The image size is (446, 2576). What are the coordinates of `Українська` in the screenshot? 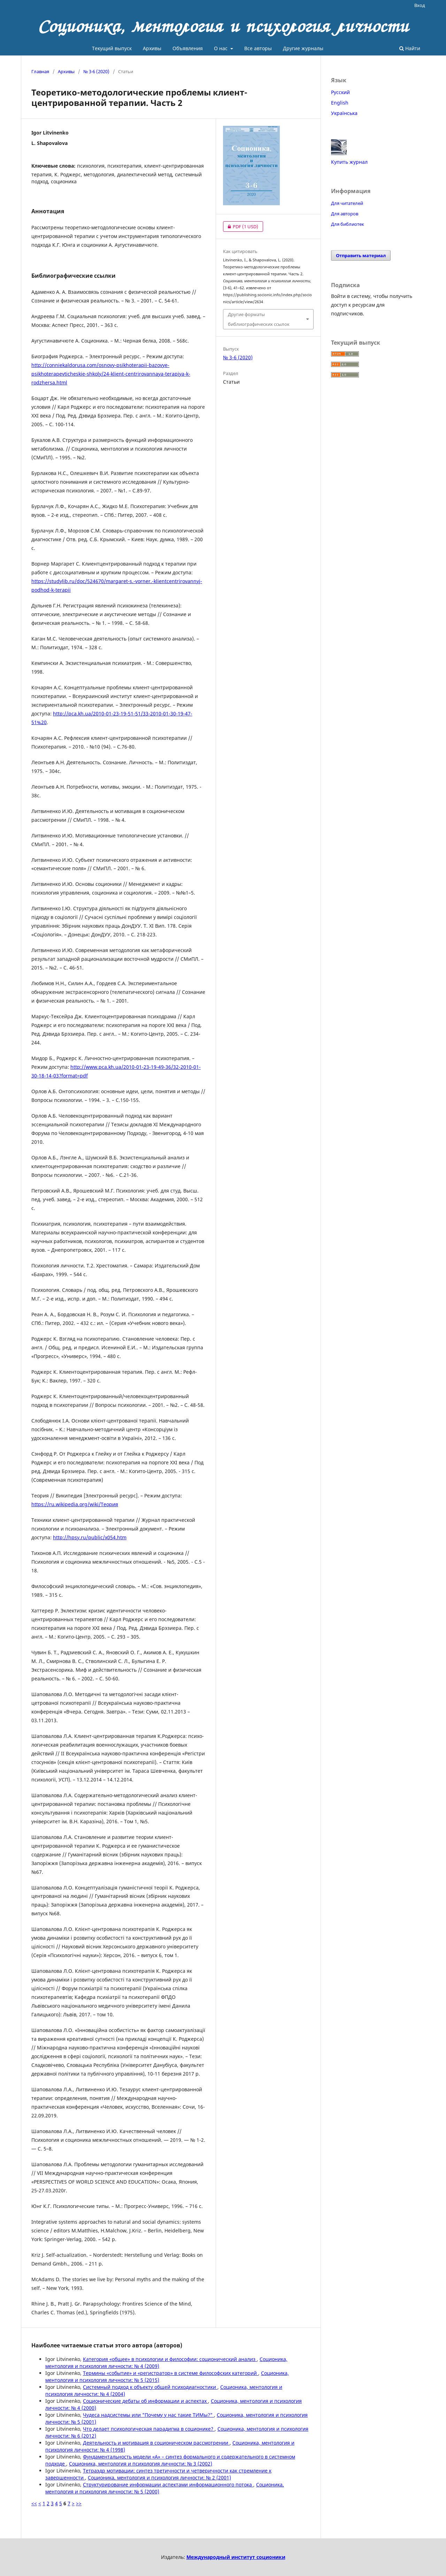 It's located at (344, 113).